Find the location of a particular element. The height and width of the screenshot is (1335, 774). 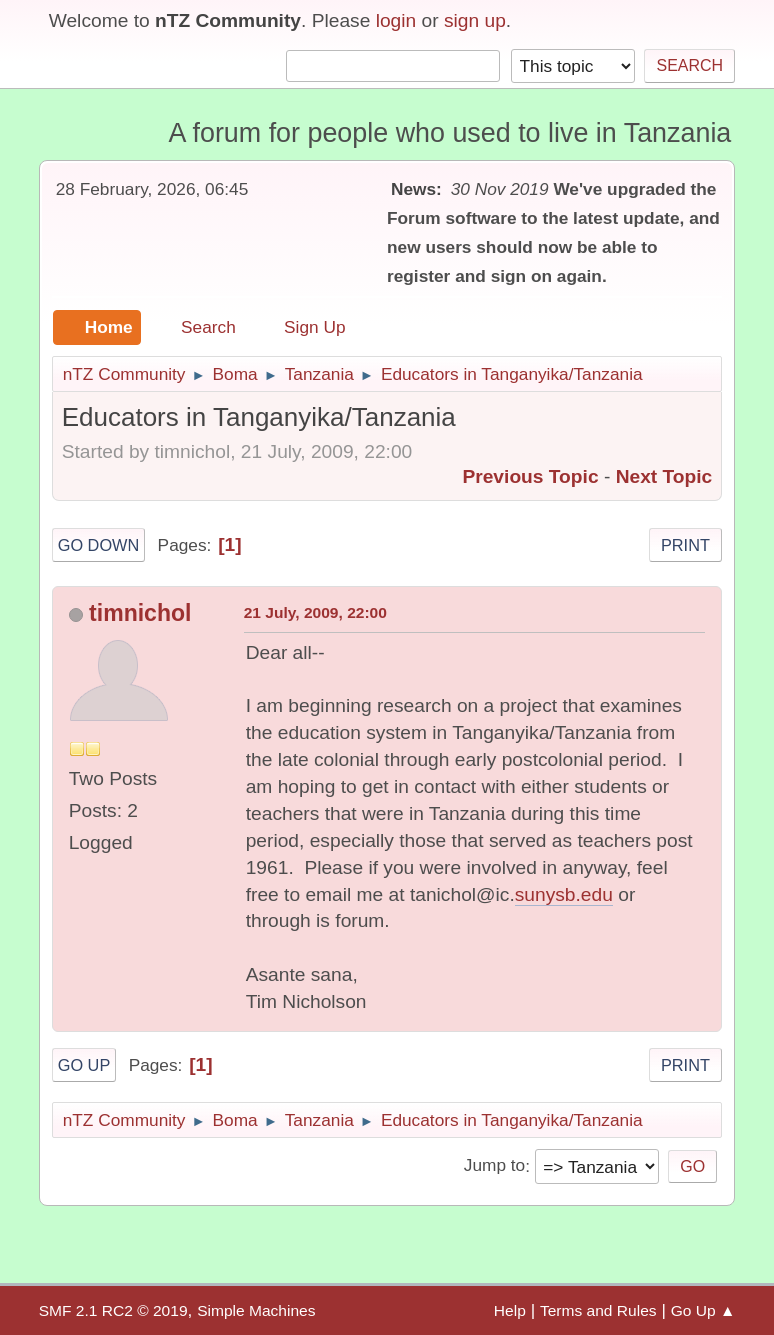

Simple Machines is located at coordinates (256, 1310).